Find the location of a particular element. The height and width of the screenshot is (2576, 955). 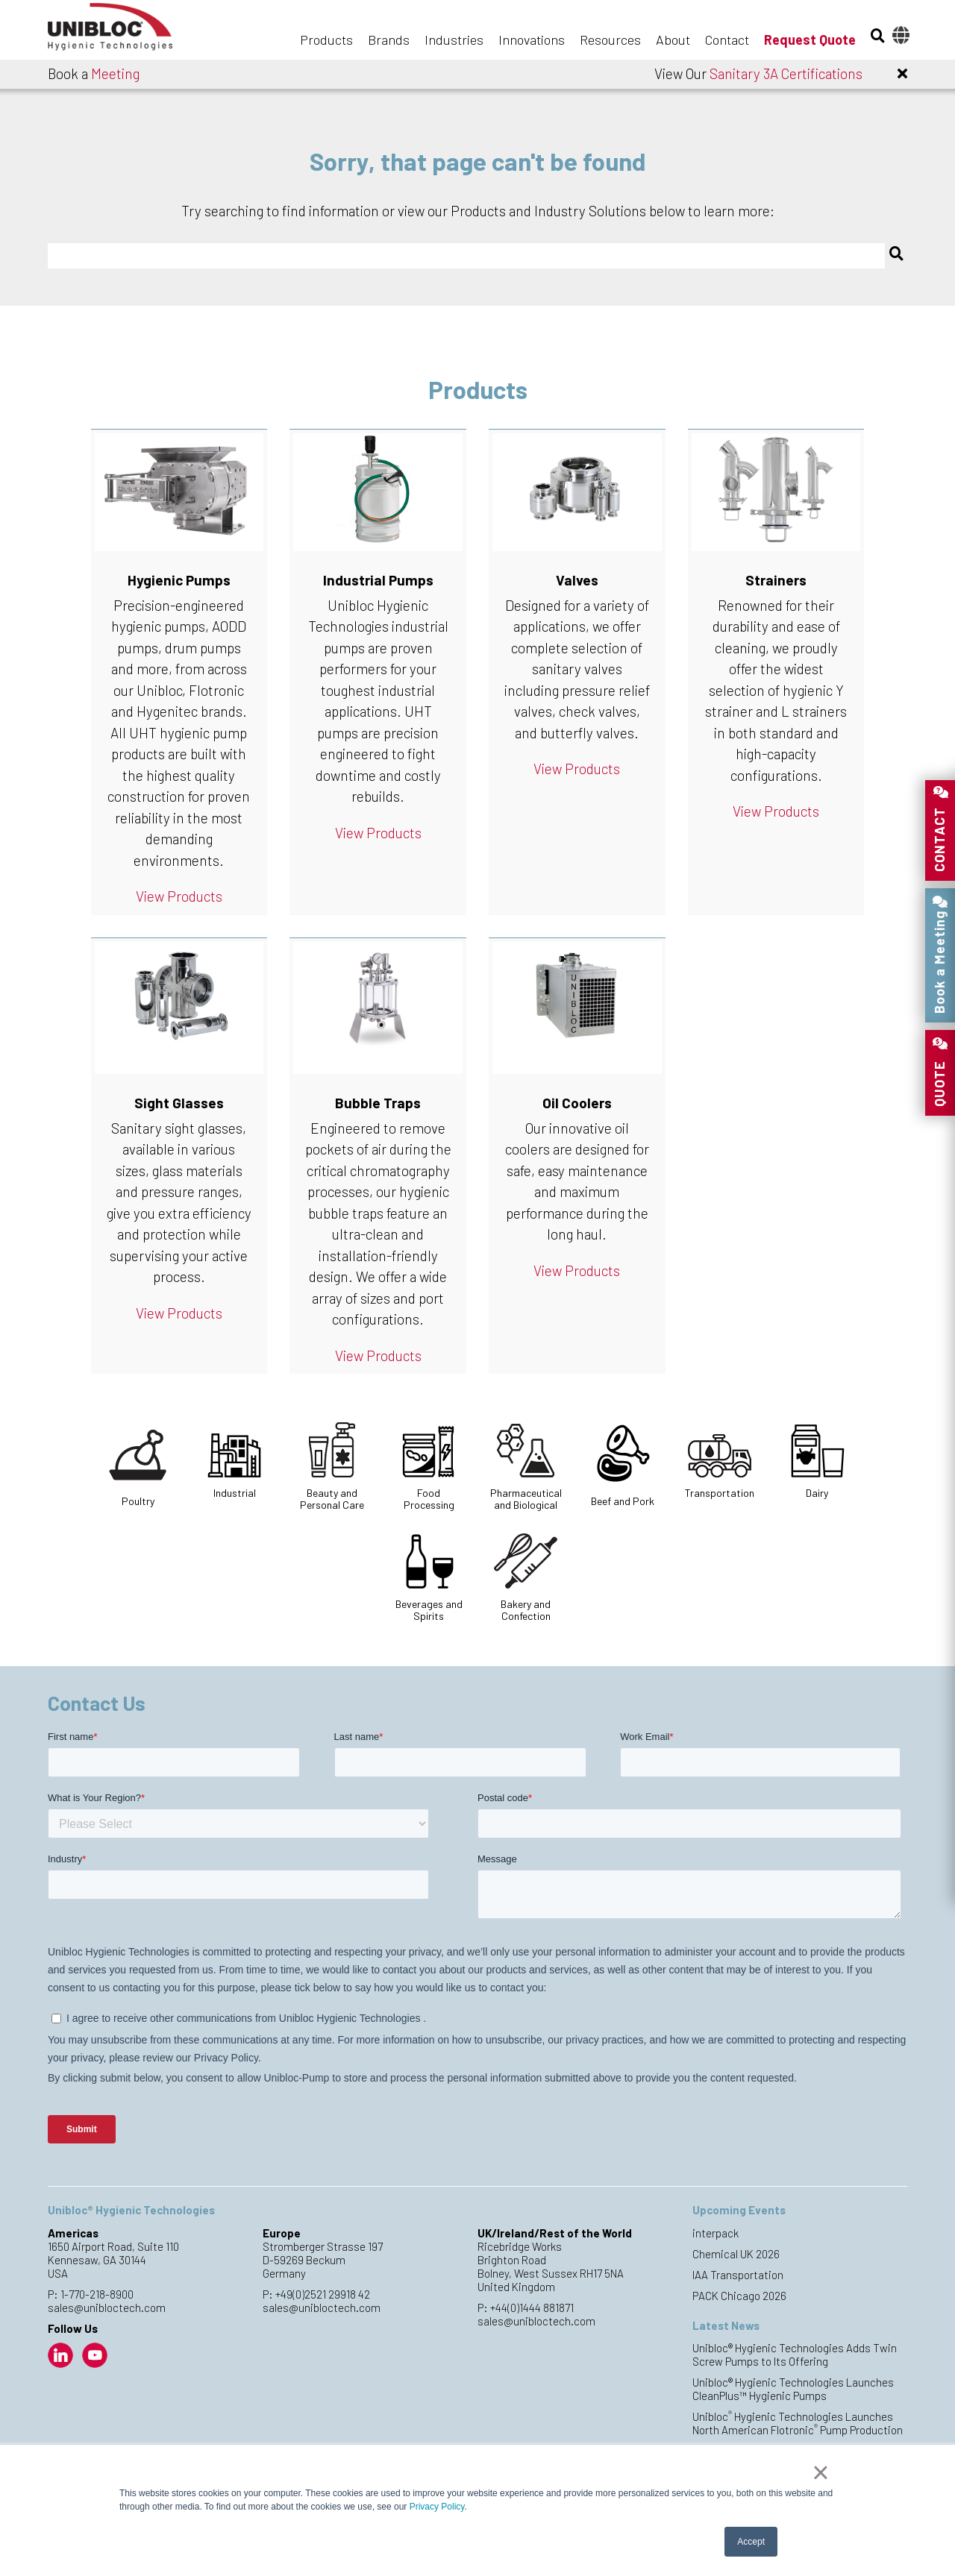

Resources is located at coordinates (610, 39).